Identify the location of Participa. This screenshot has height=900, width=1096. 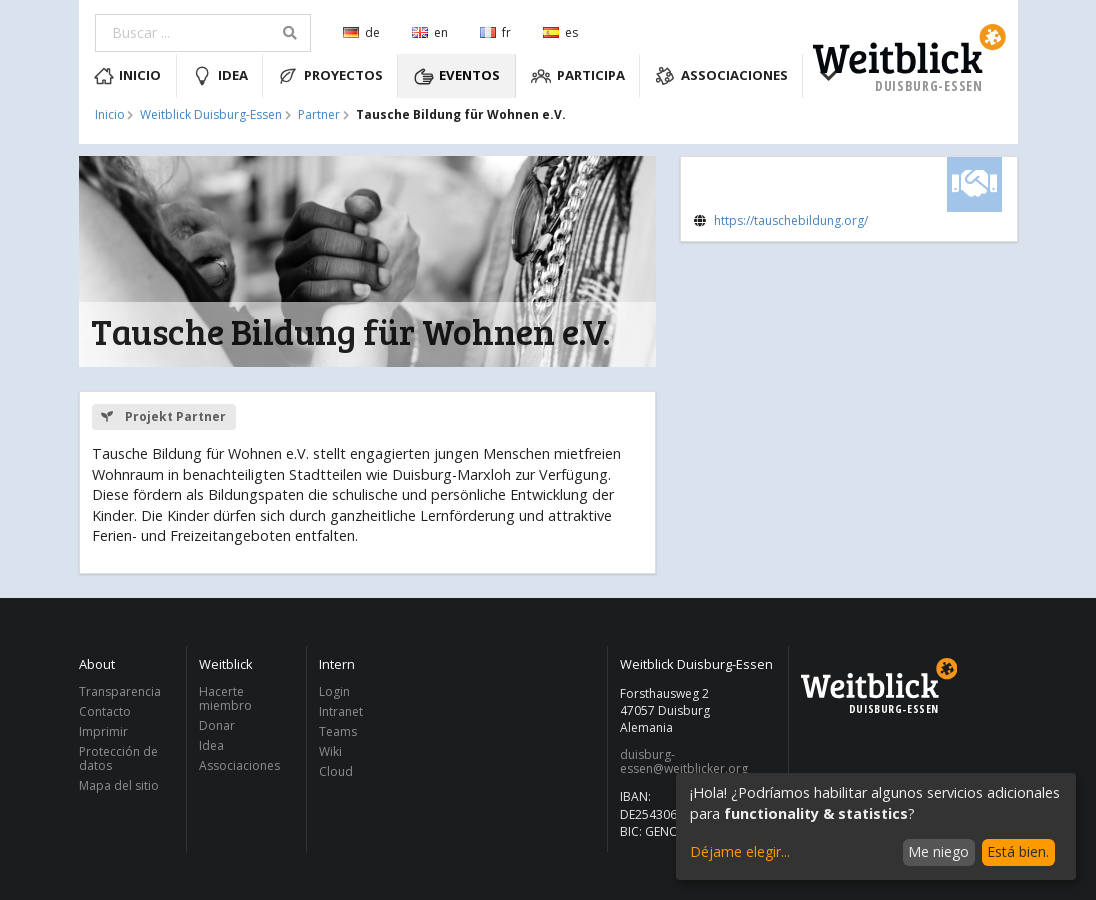
(578, 76).